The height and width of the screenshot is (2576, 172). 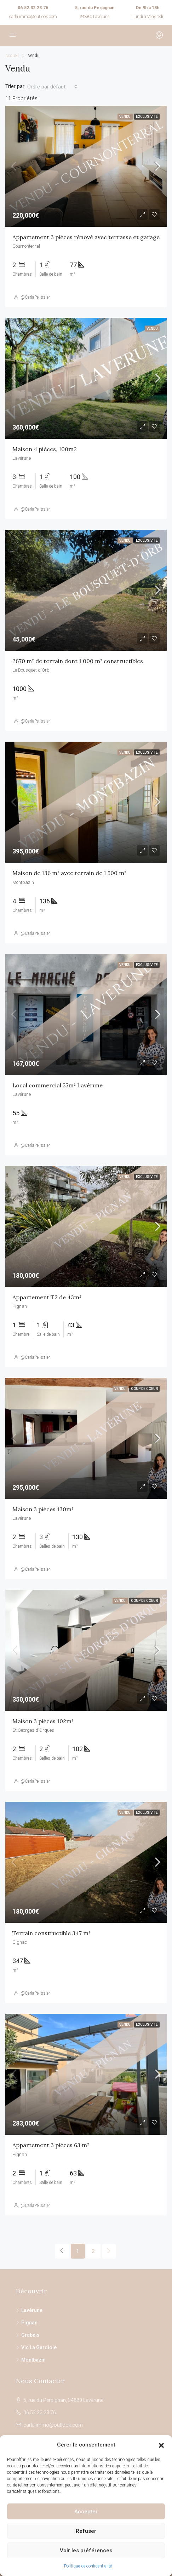 I want to click on @CarlaPelissier, so click(x=35, y=297).